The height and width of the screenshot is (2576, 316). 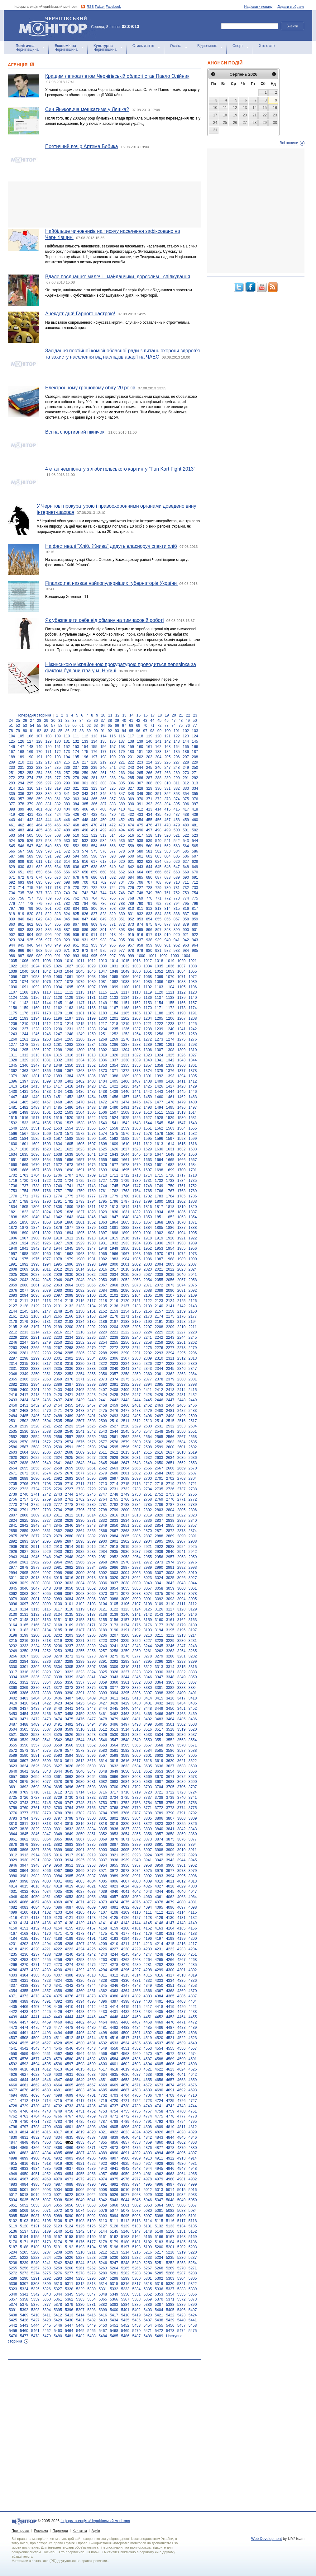 What do you see at coordinates (102, 1463) in the screenshot?
I see `2645` at bounding box center [102, 1463].